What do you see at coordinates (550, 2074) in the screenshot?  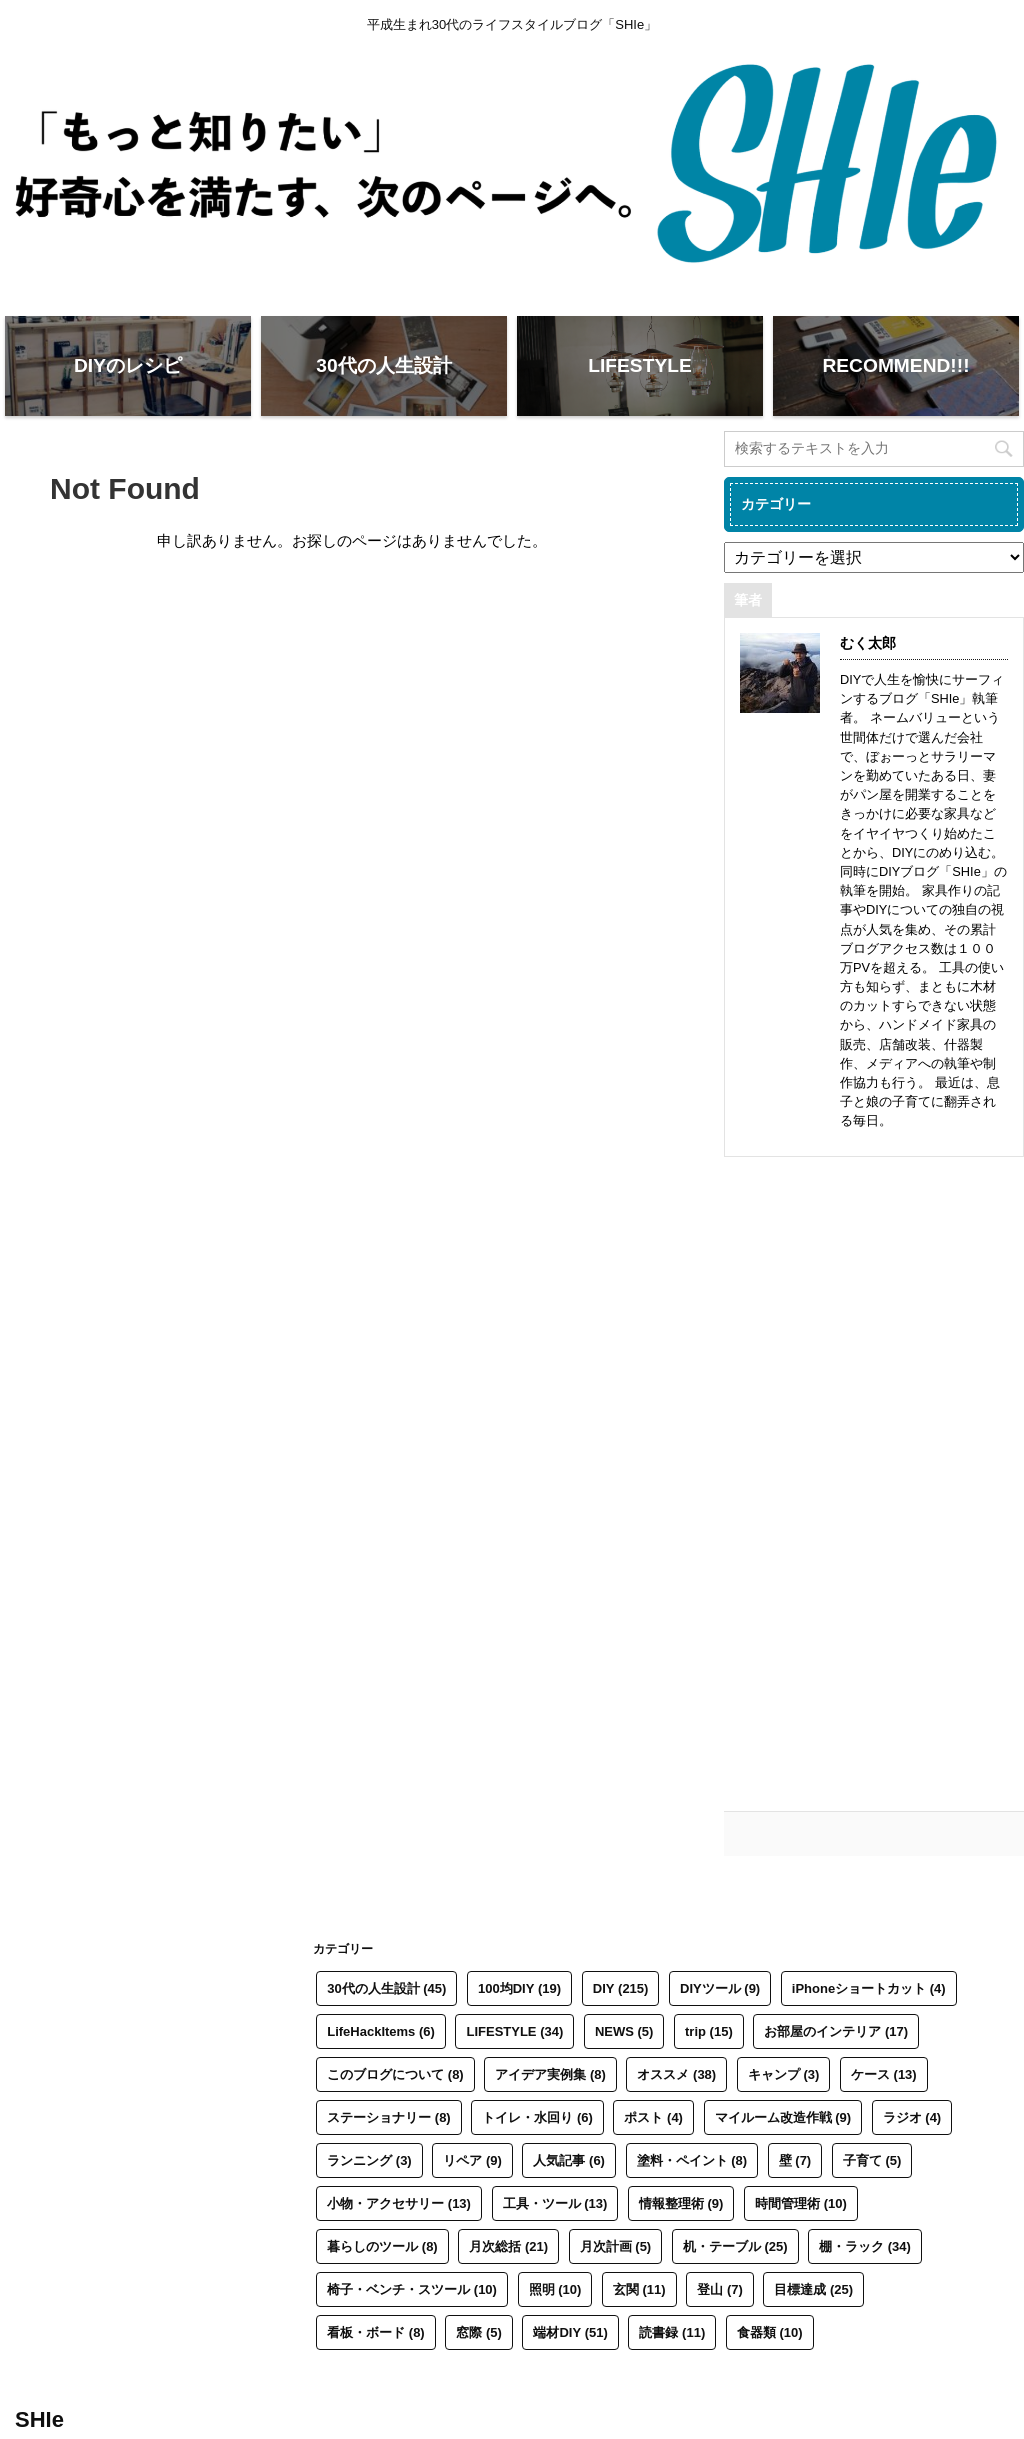 I see `アイデア実例集 [アイデア実例集 (8個の項目)]` at bounding box center [550, 2074].